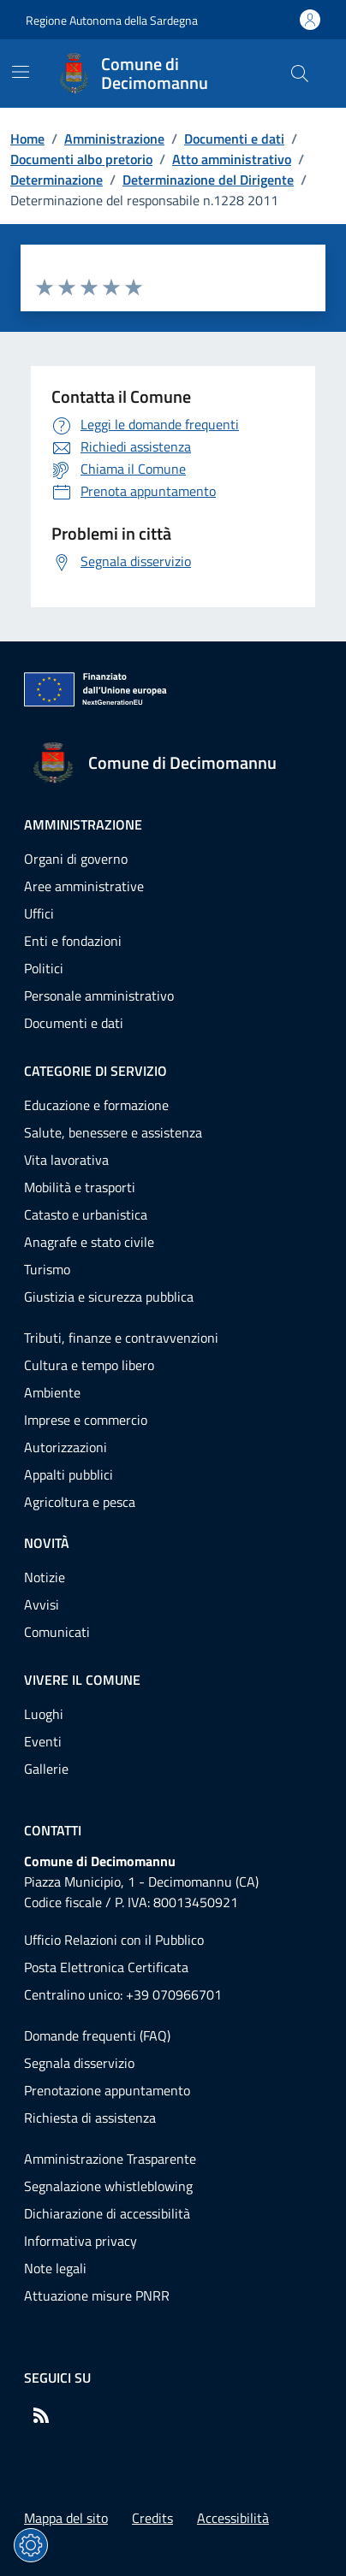  I want to click on Atto amministrativo, so click(231, 159).